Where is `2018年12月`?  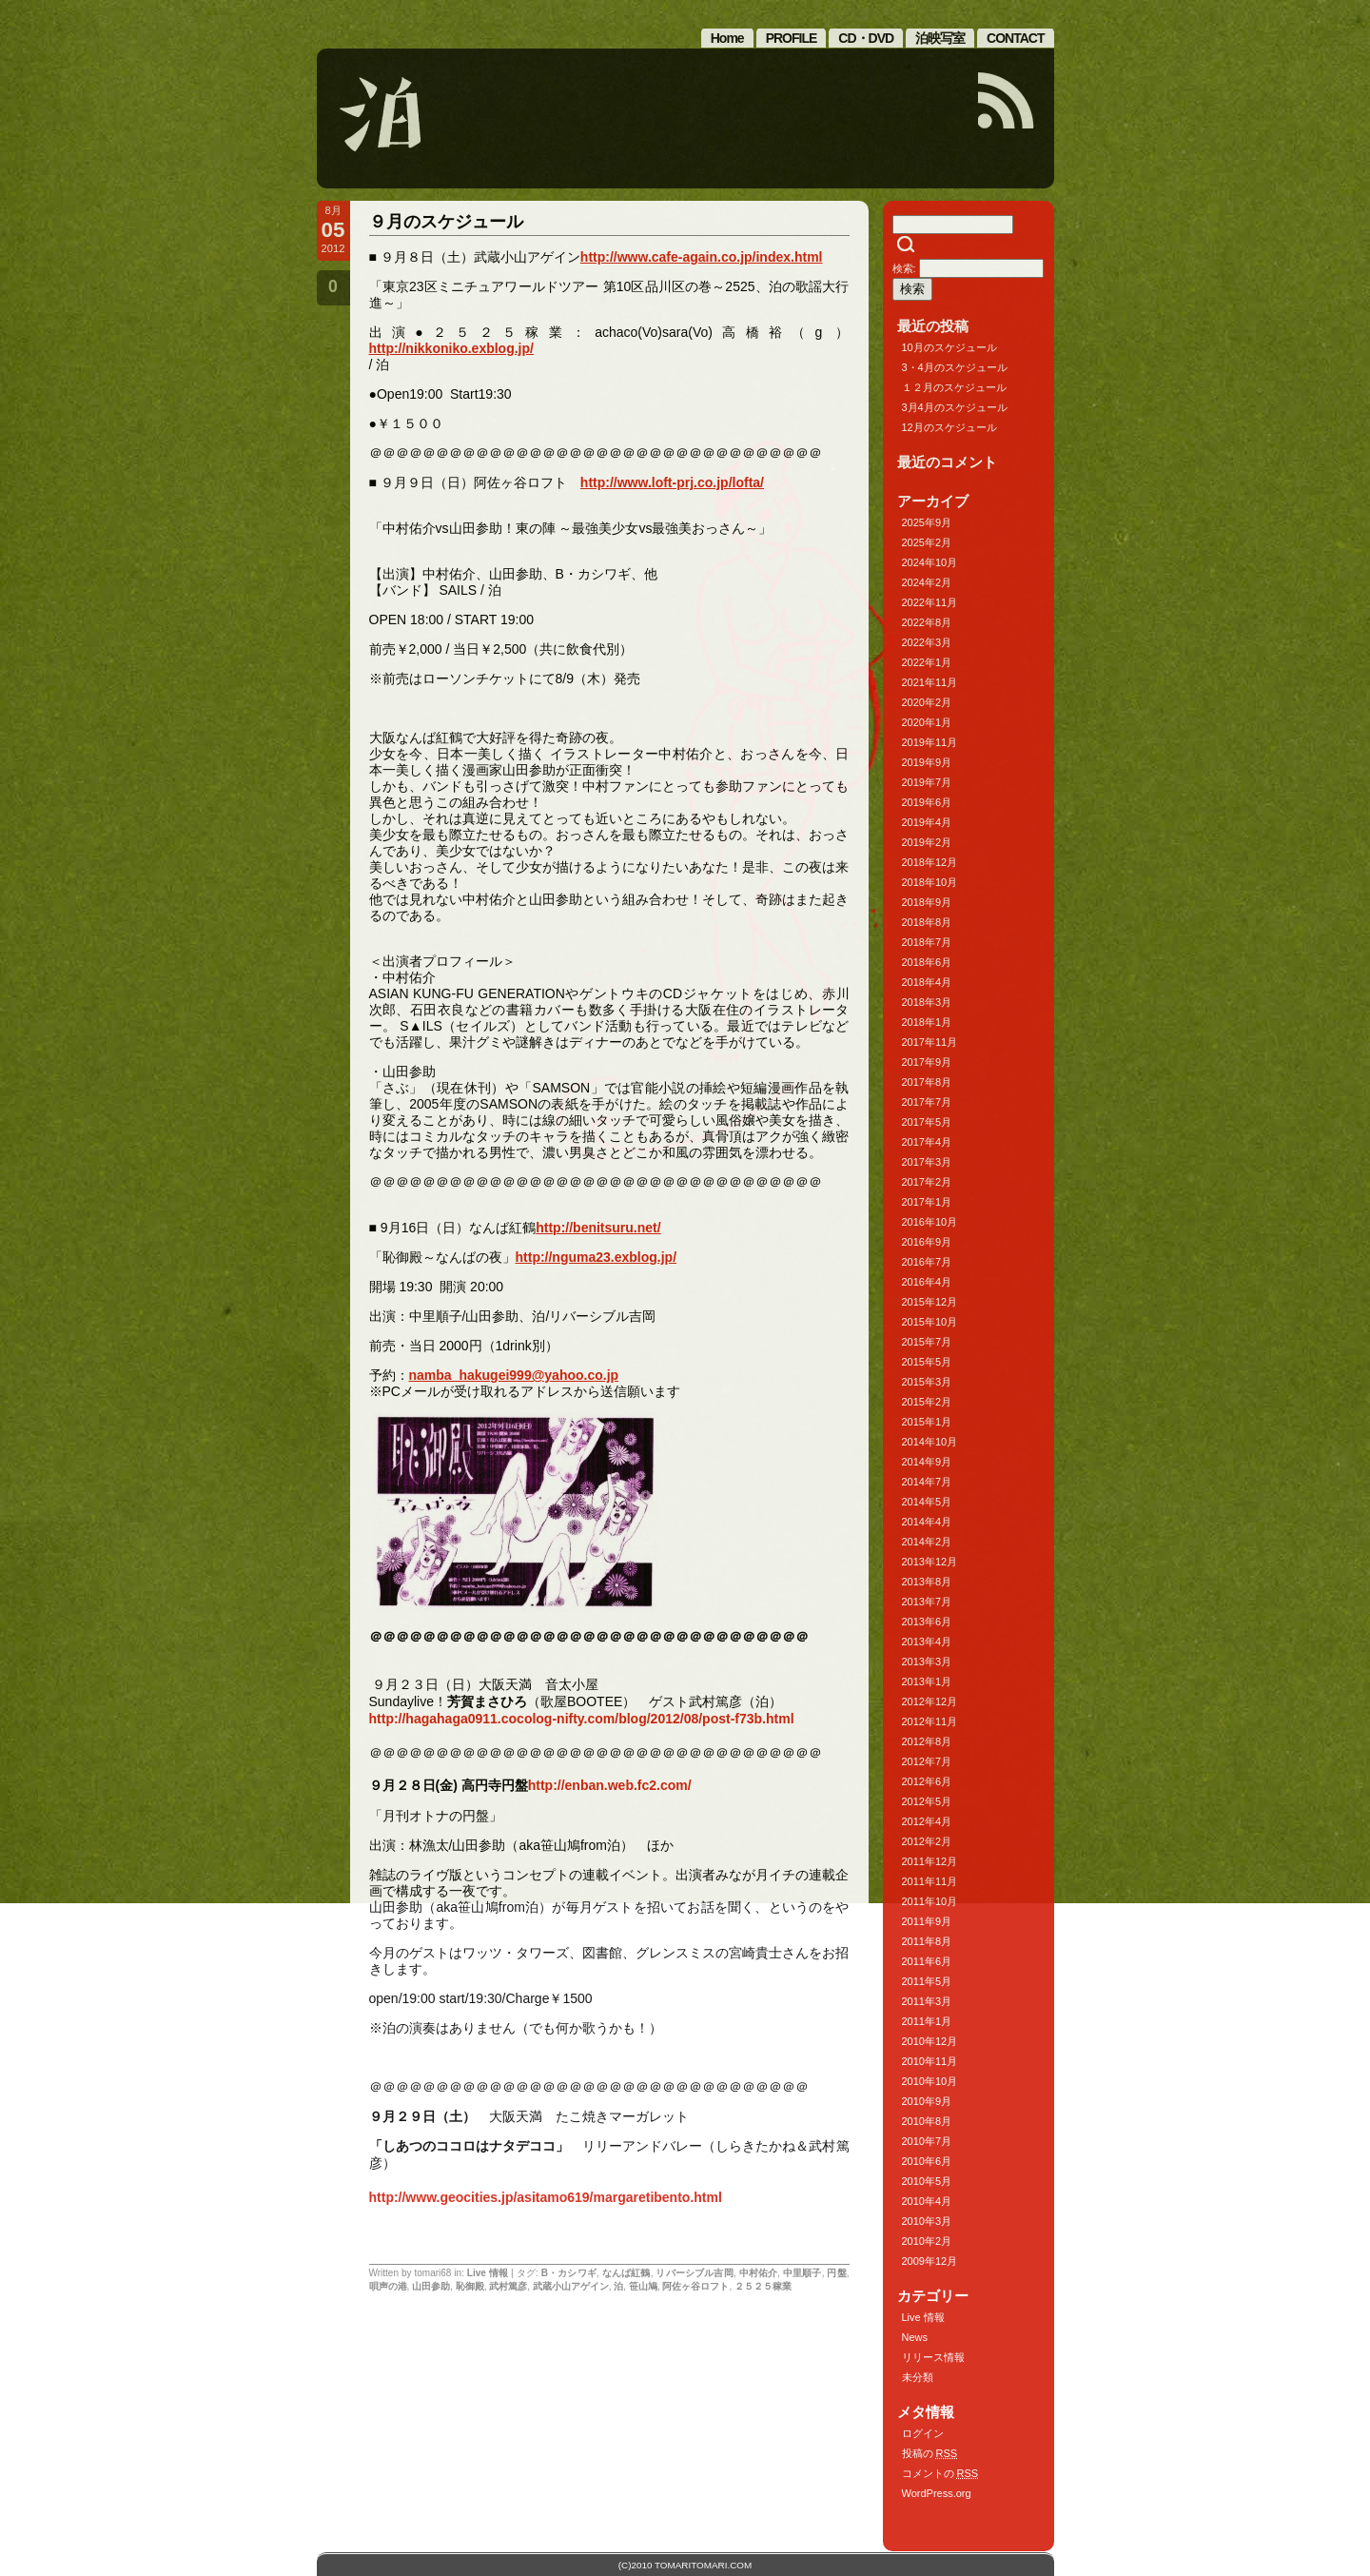 2018年12月 is located at coordinates (930, 862).